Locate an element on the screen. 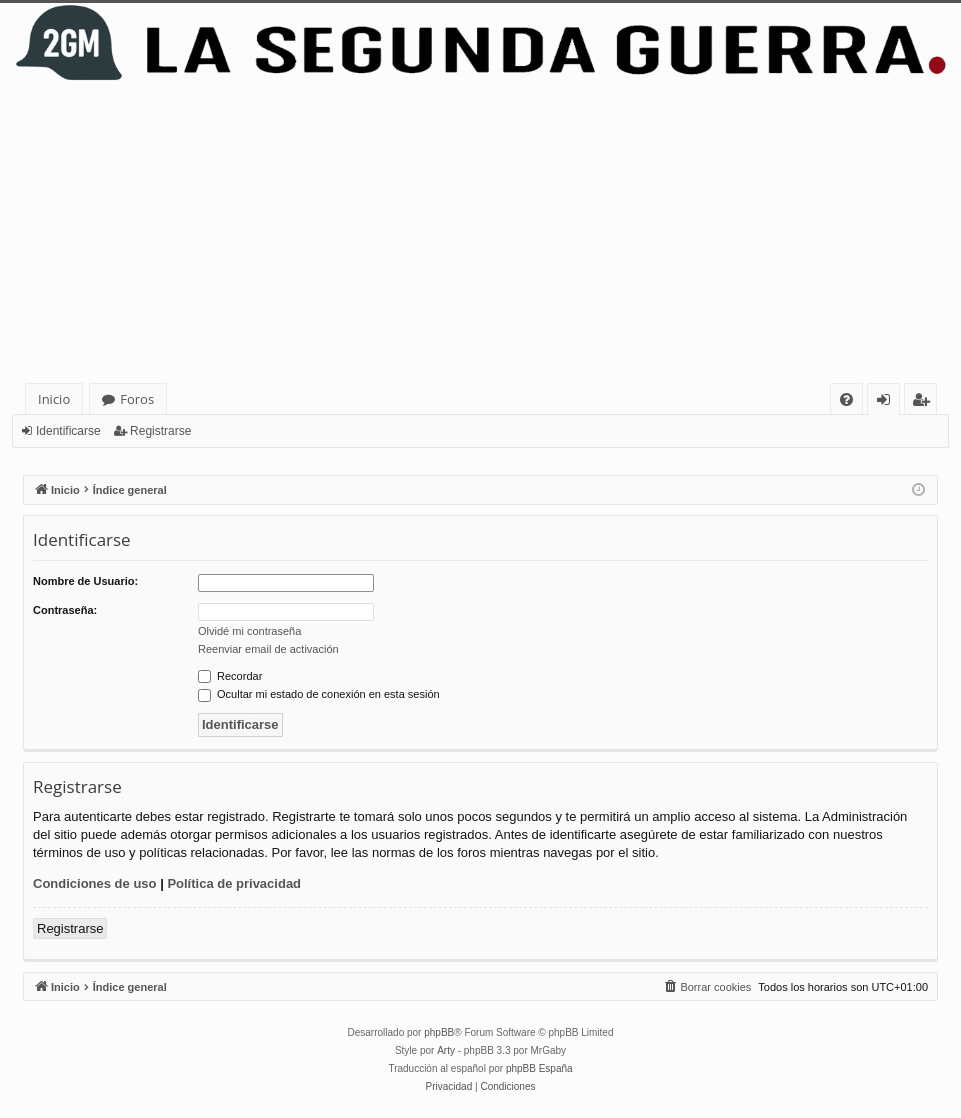 The width and height of the screenshot is (961, 1118). Identificarse is located at coordinates (68, 431).